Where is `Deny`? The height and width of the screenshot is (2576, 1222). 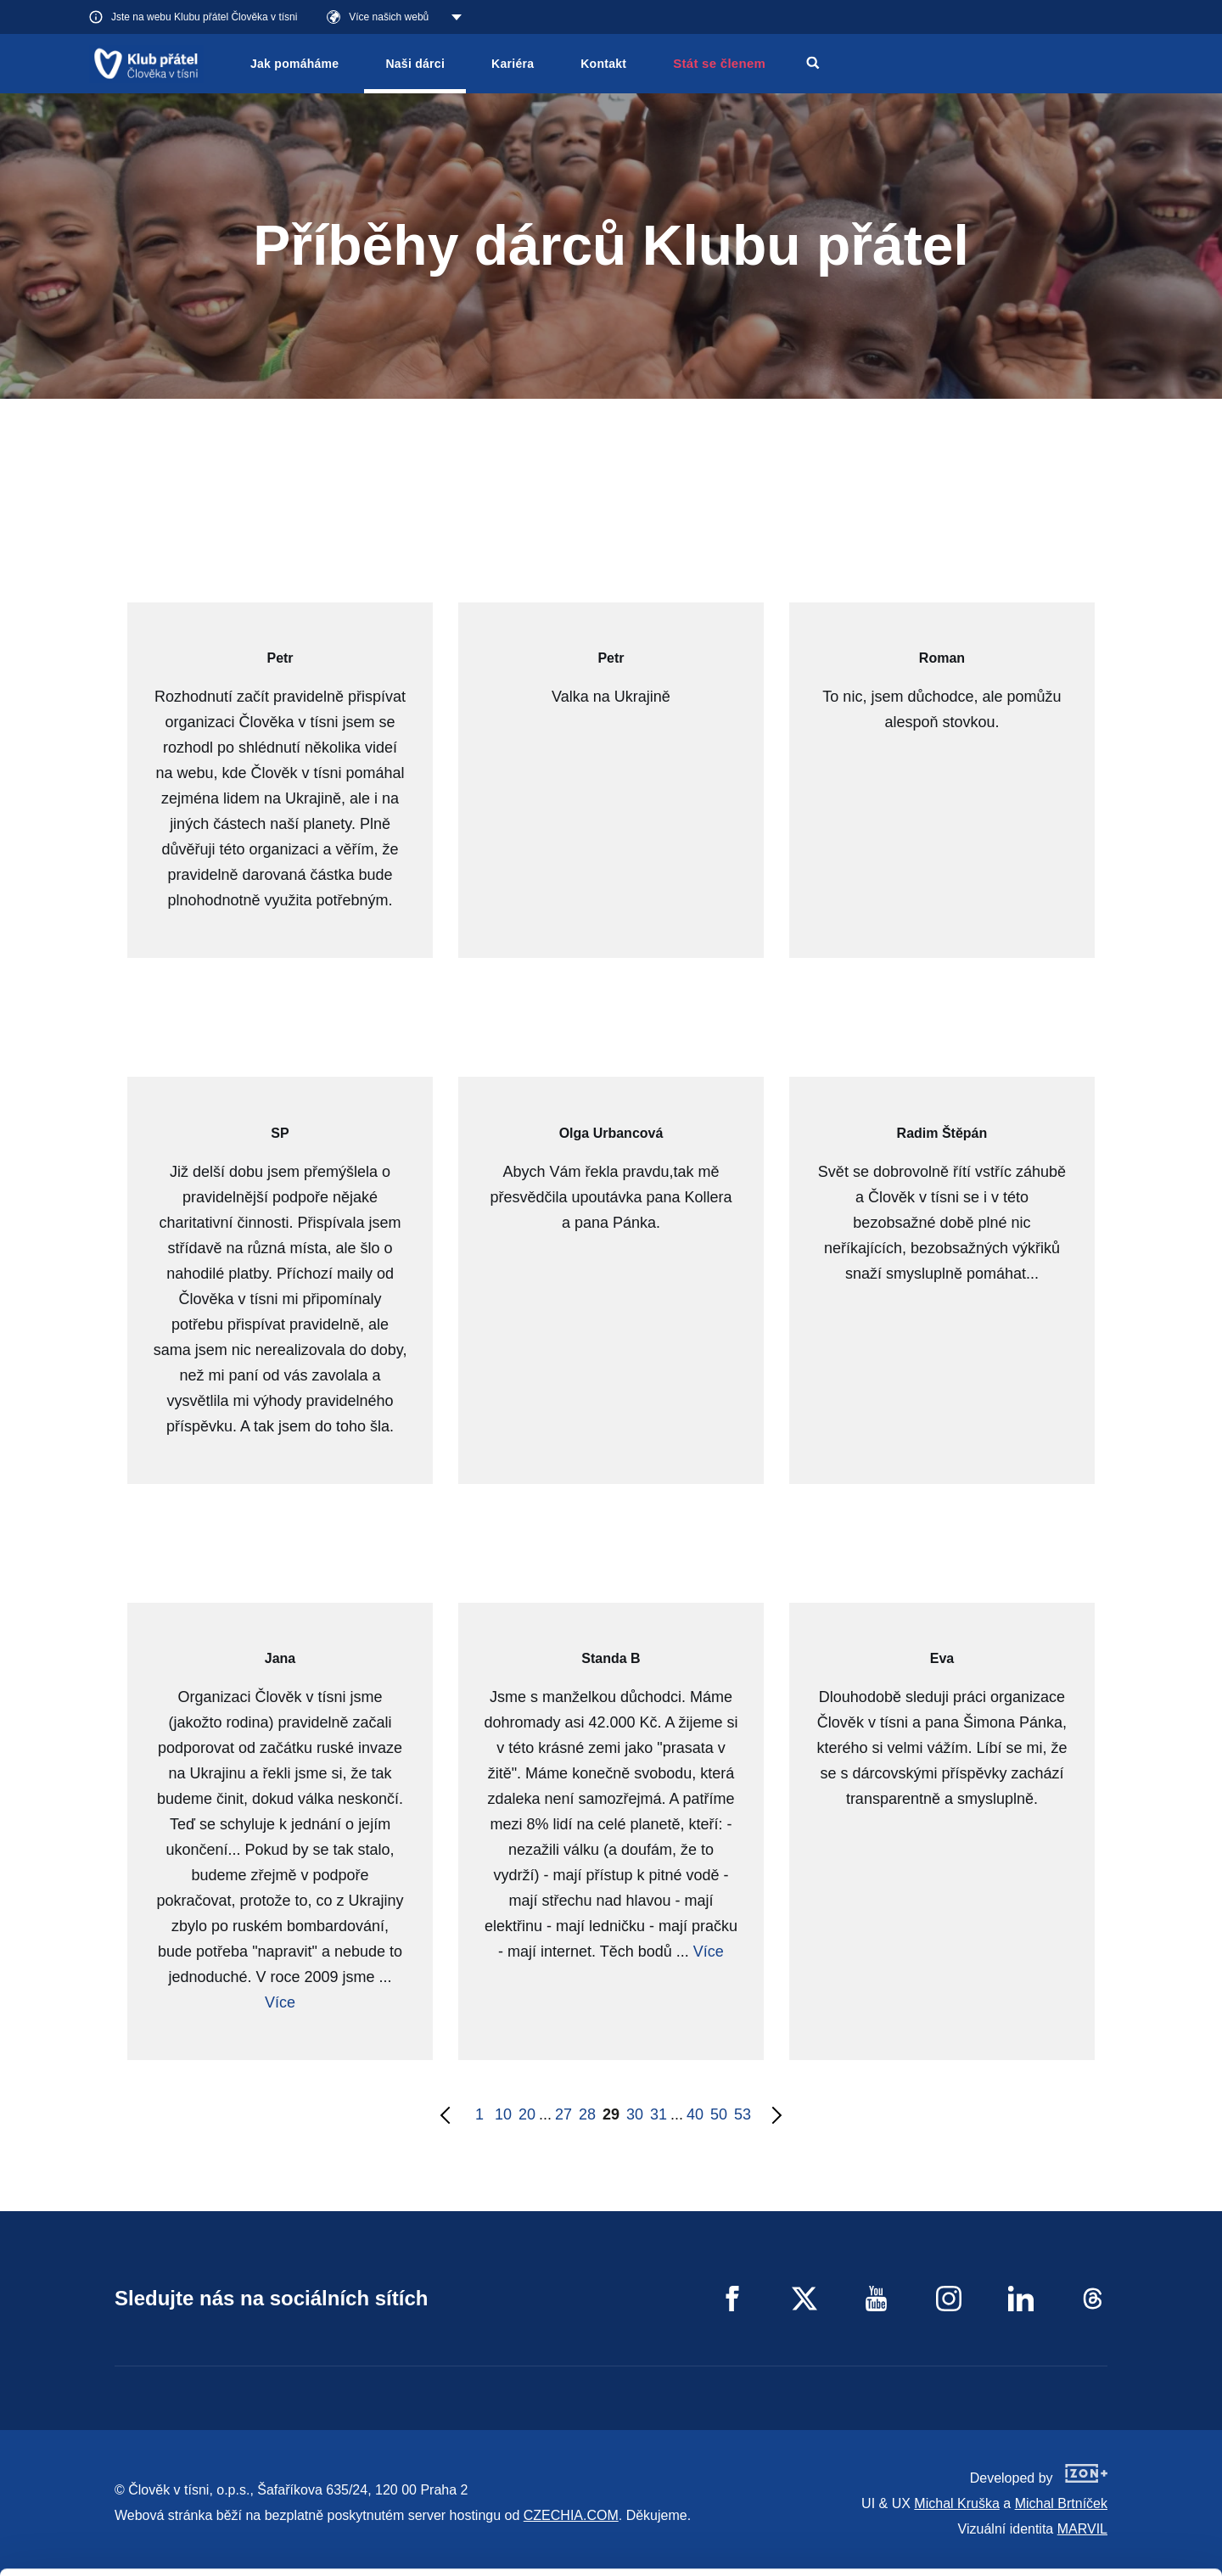 Deny is located at coordinates (1080, 2541).